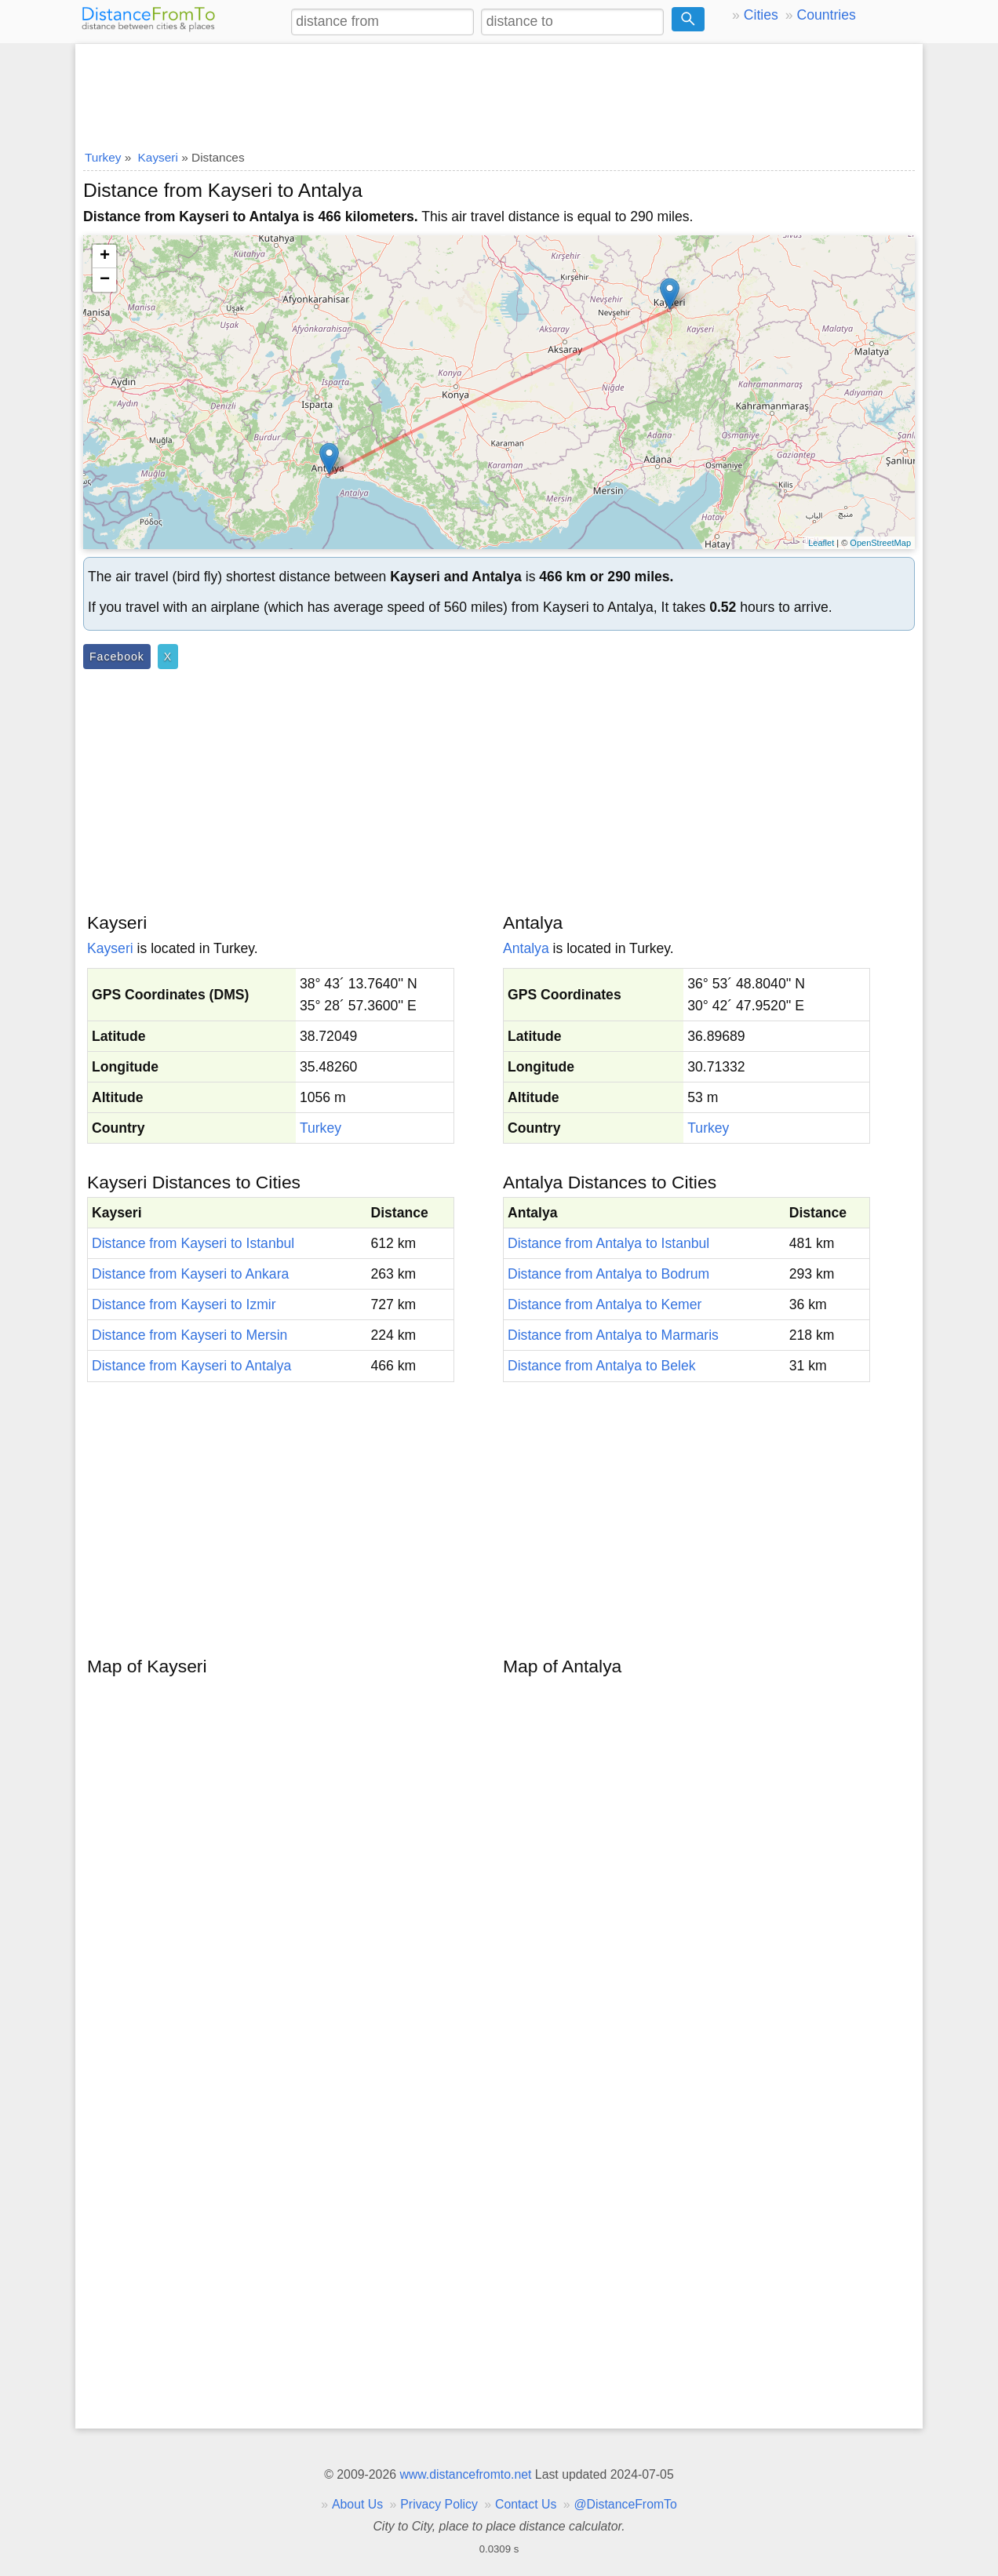 The image size is (998, 2576). What do you see at coordinates (821, 543) in the screenshot?
I see `Leaflet` at bounding box center [821, 543].